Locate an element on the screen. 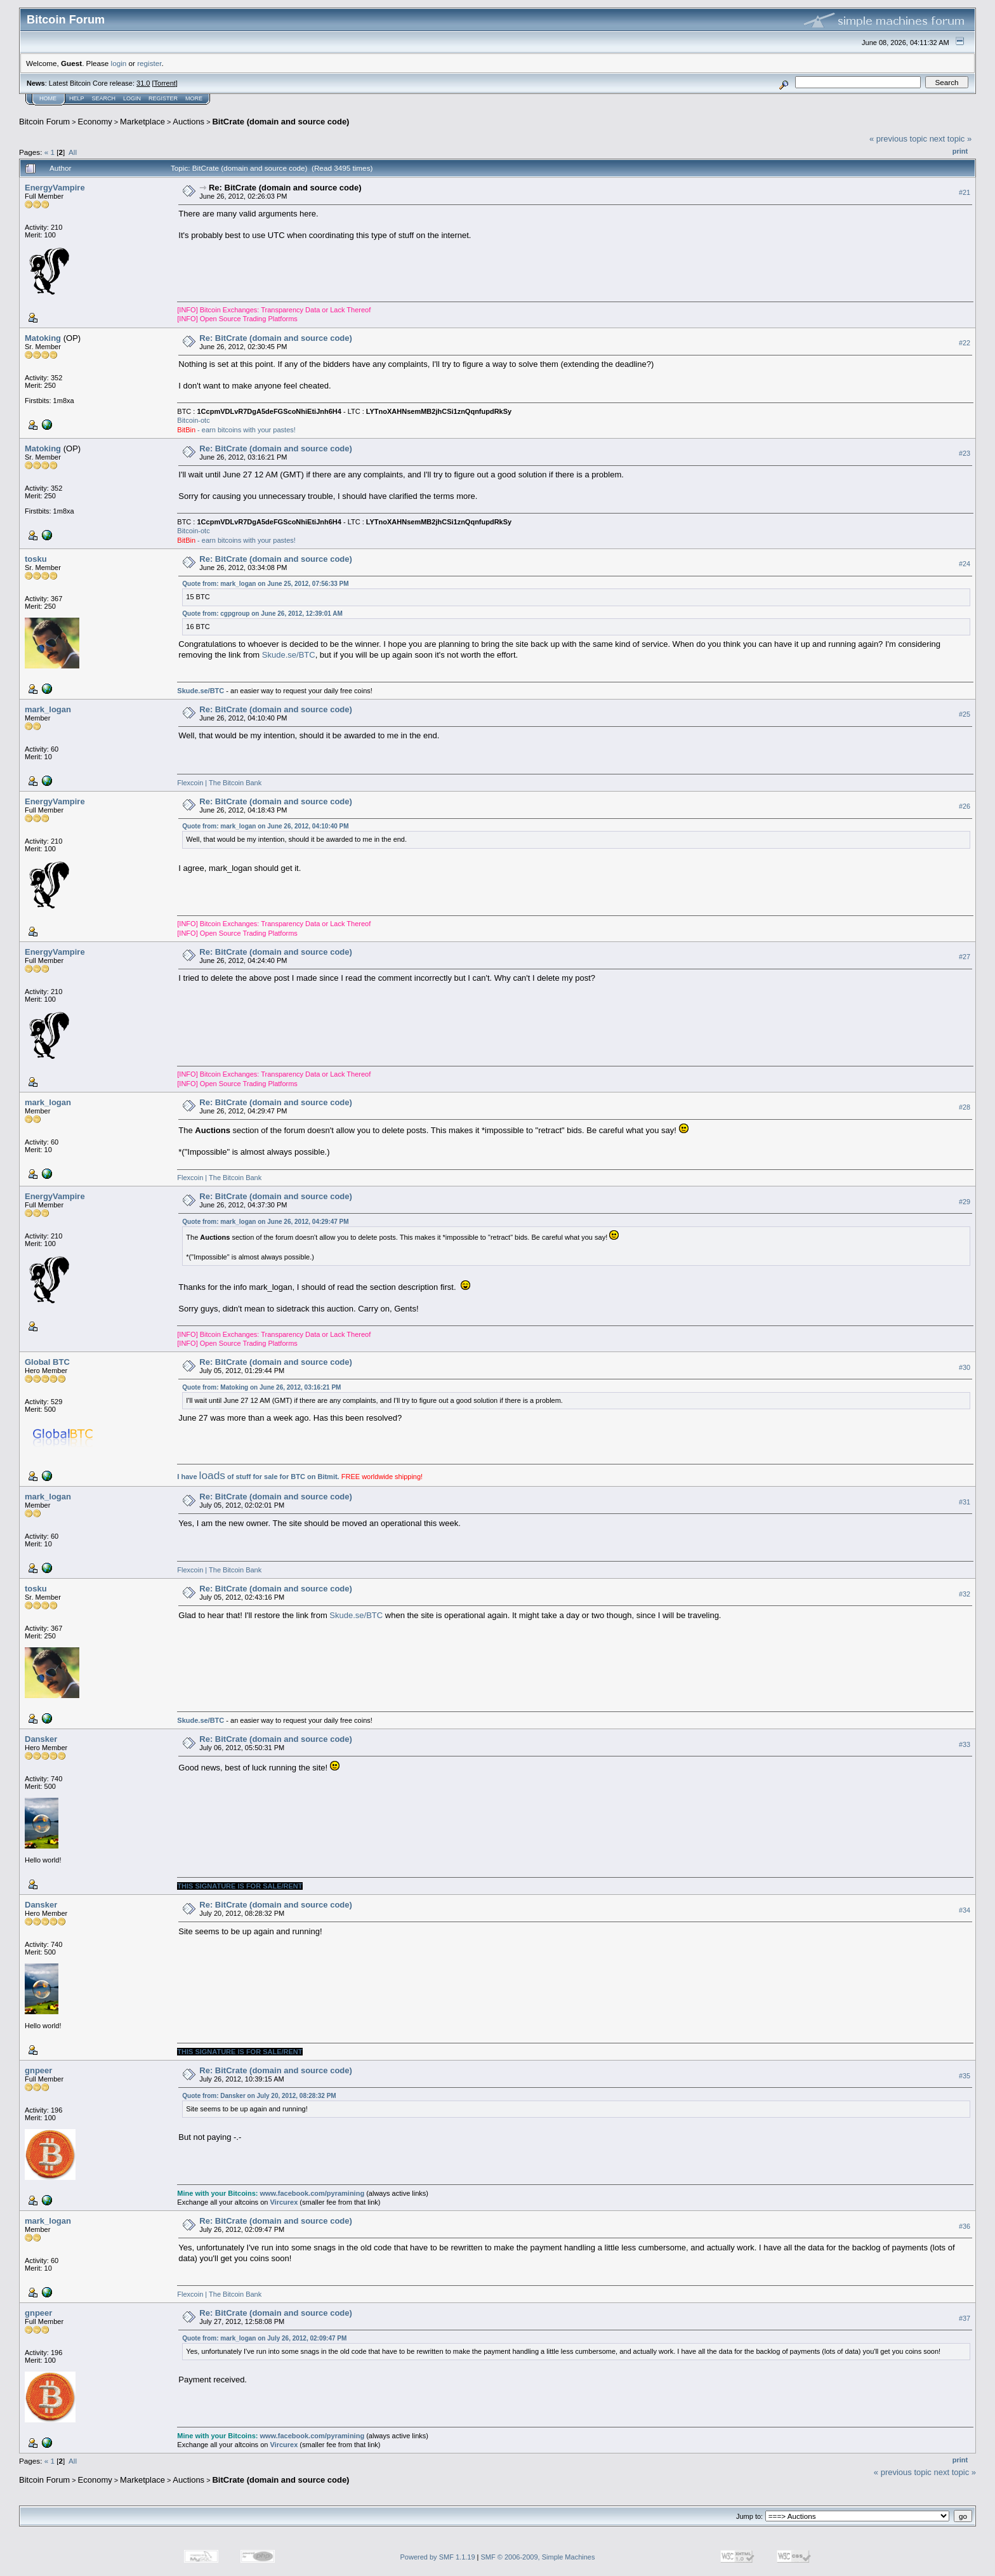 This screenshot has height=2576, width=995. Torrent is located at coordinates (165, 83).